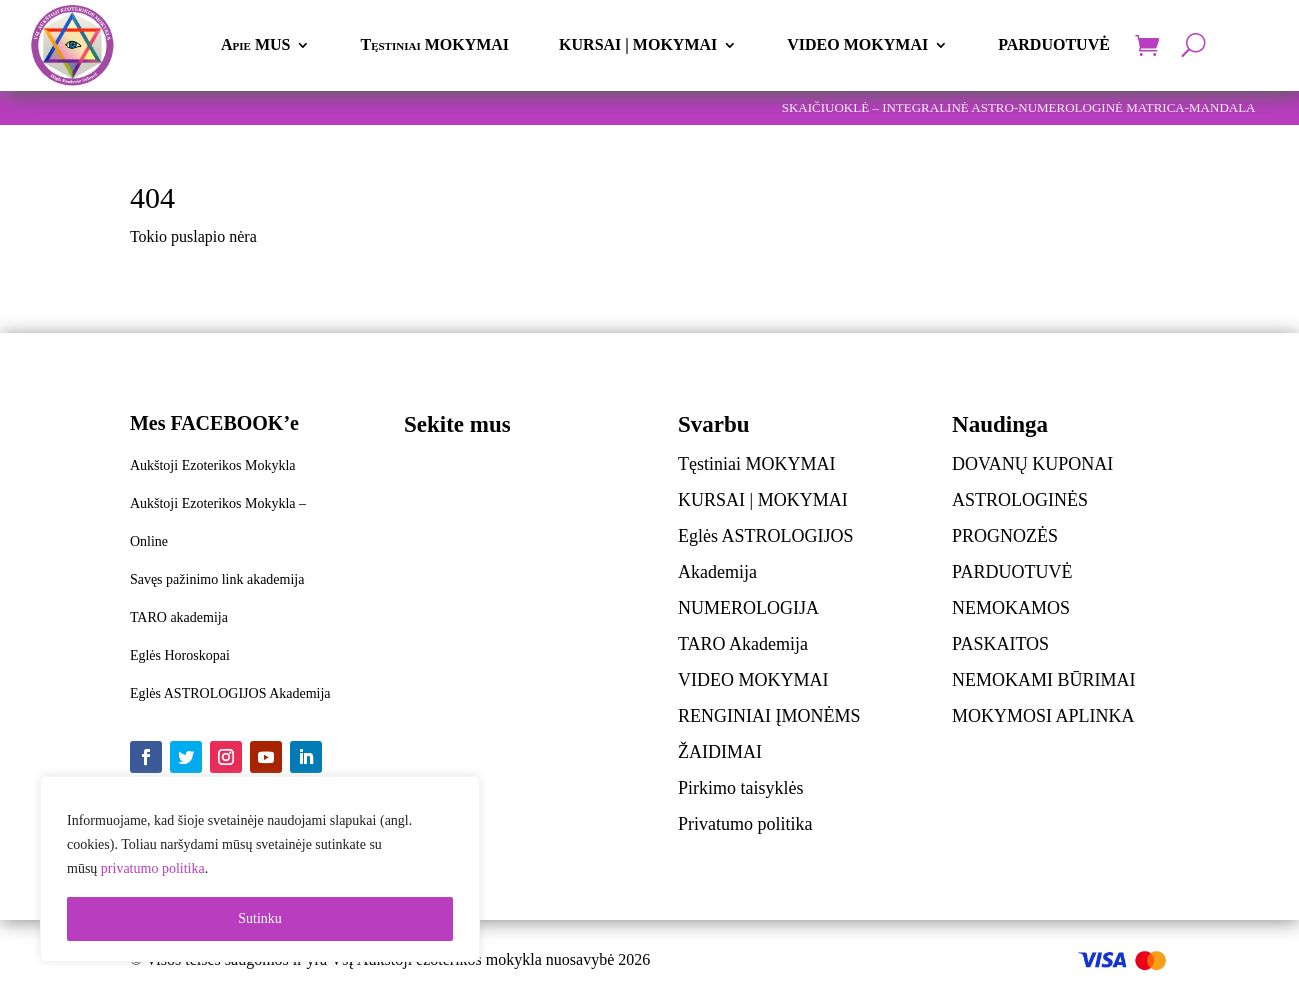 Image resolution: width=1299 pixels, height=1002 pixels. What do you see at coordinates (741, 788) in the screenshot?
I see `Pirkimo taisyklės` at bounding box center [741, 788].